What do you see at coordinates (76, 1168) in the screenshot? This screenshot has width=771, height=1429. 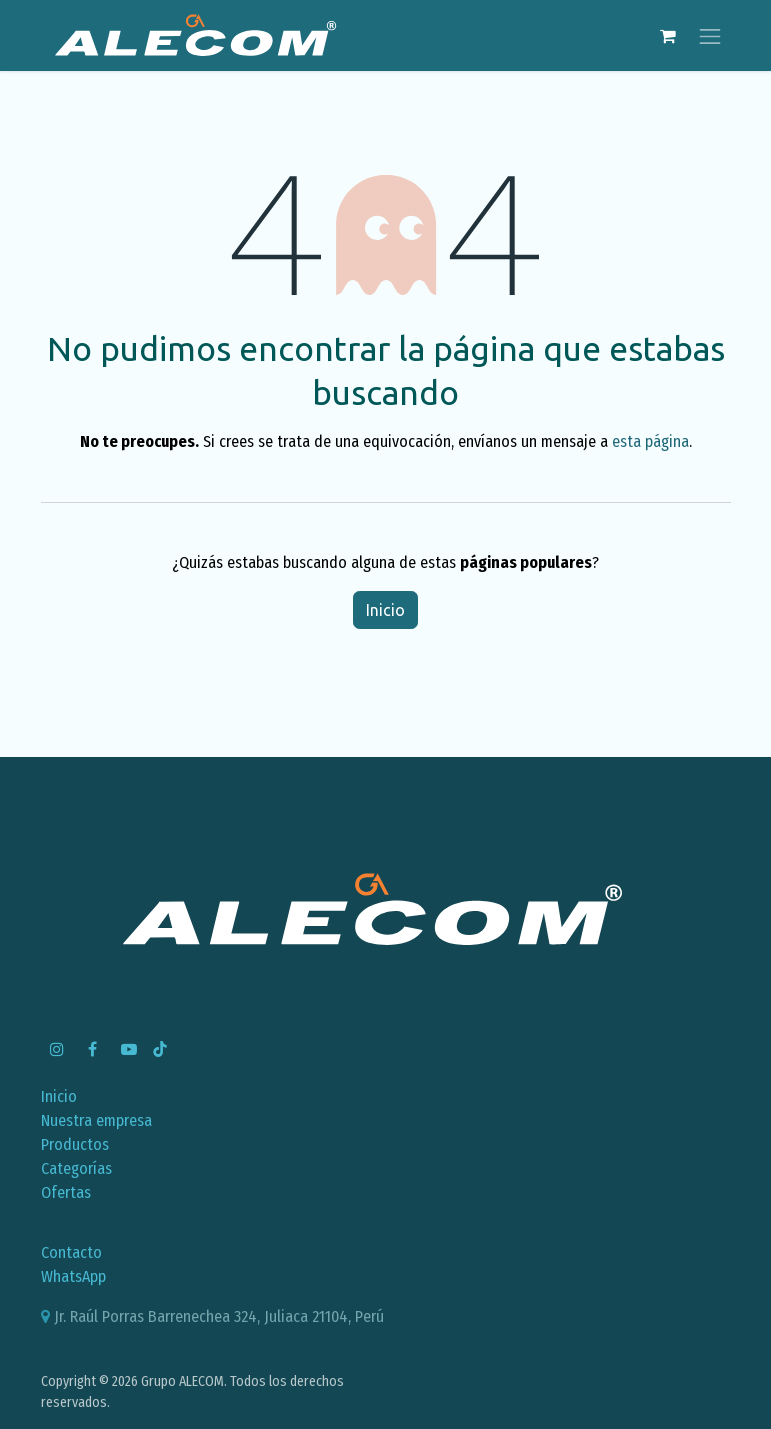 I see `Categorías` at bounding box center [76, 1168].